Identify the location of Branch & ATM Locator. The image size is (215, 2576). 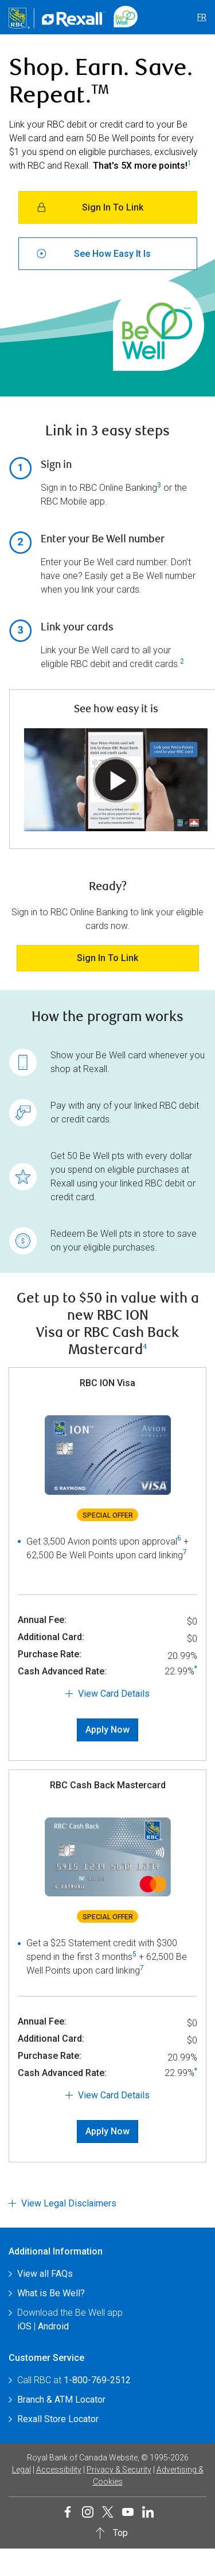
(61, 2399).